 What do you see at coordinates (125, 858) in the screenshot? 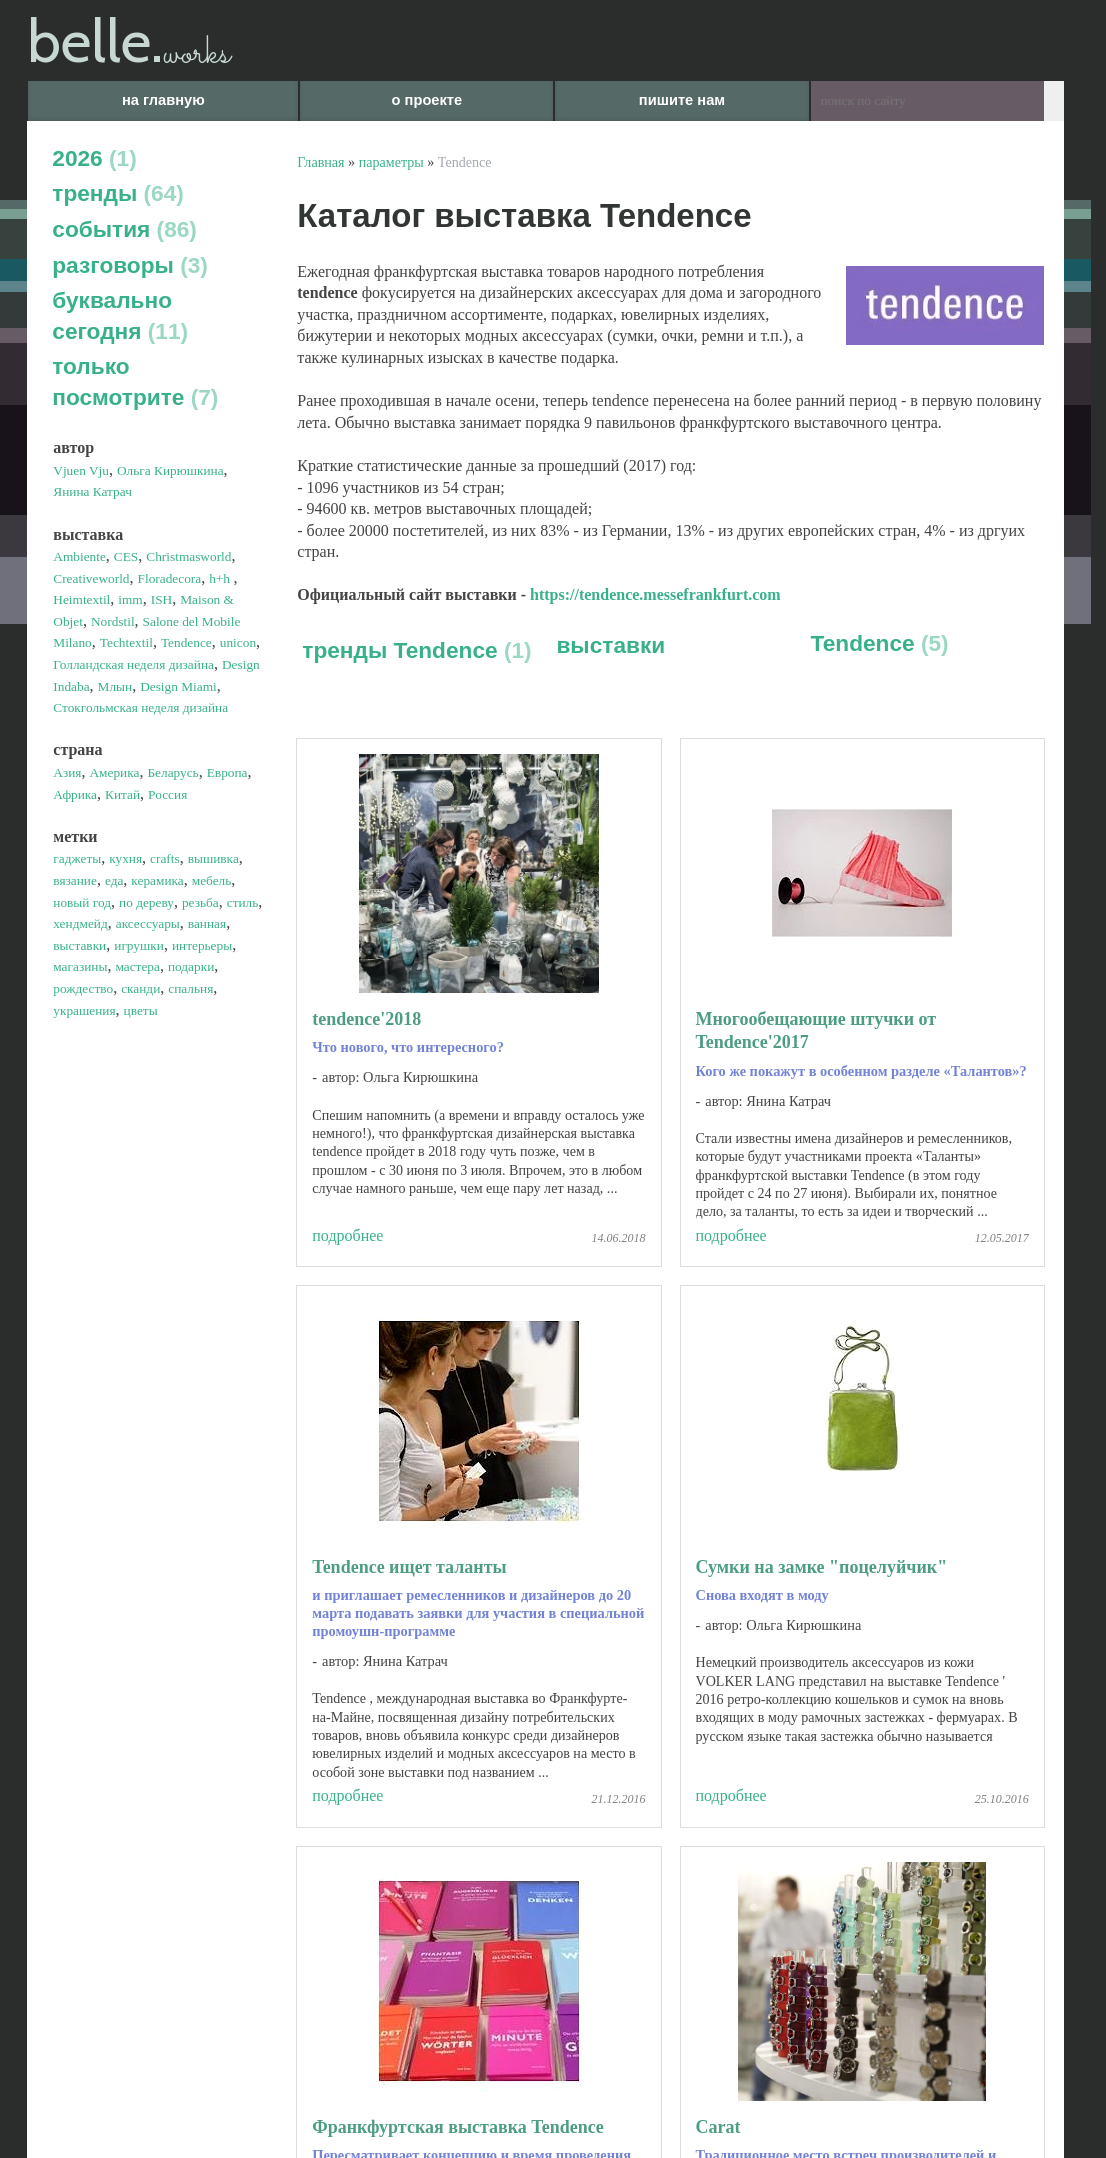
I see `кухня` at bounding box center [125, 858].